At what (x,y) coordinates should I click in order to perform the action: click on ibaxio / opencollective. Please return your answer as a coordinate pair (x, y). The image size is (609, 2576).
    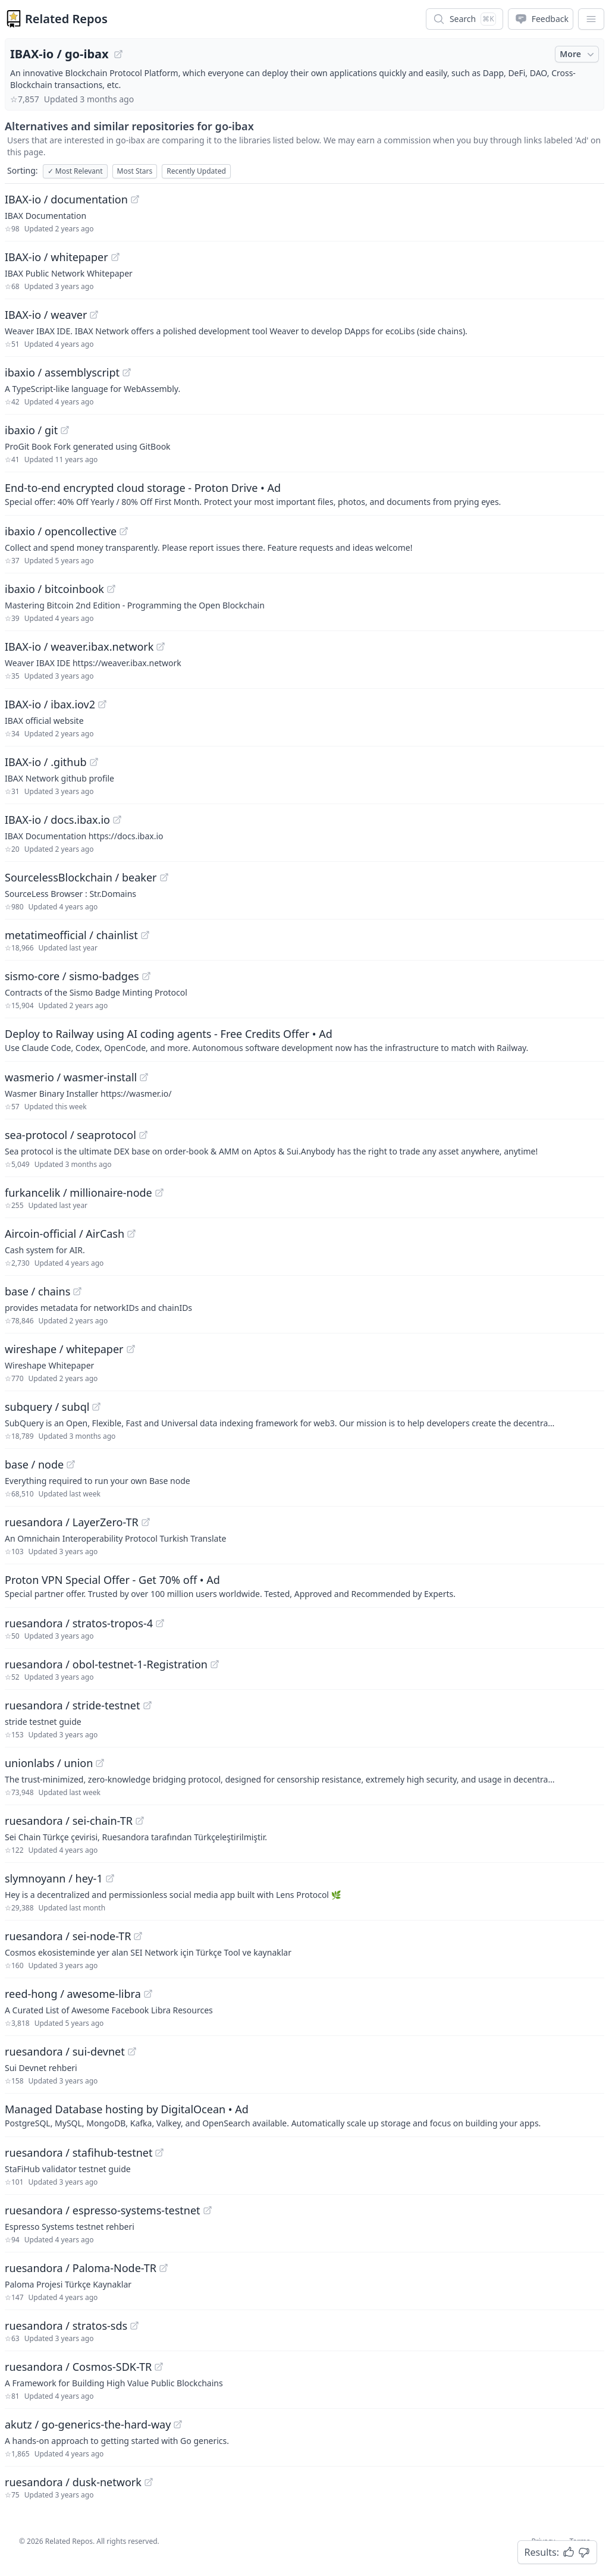
    Looking at the image, I should click on (61, 531).